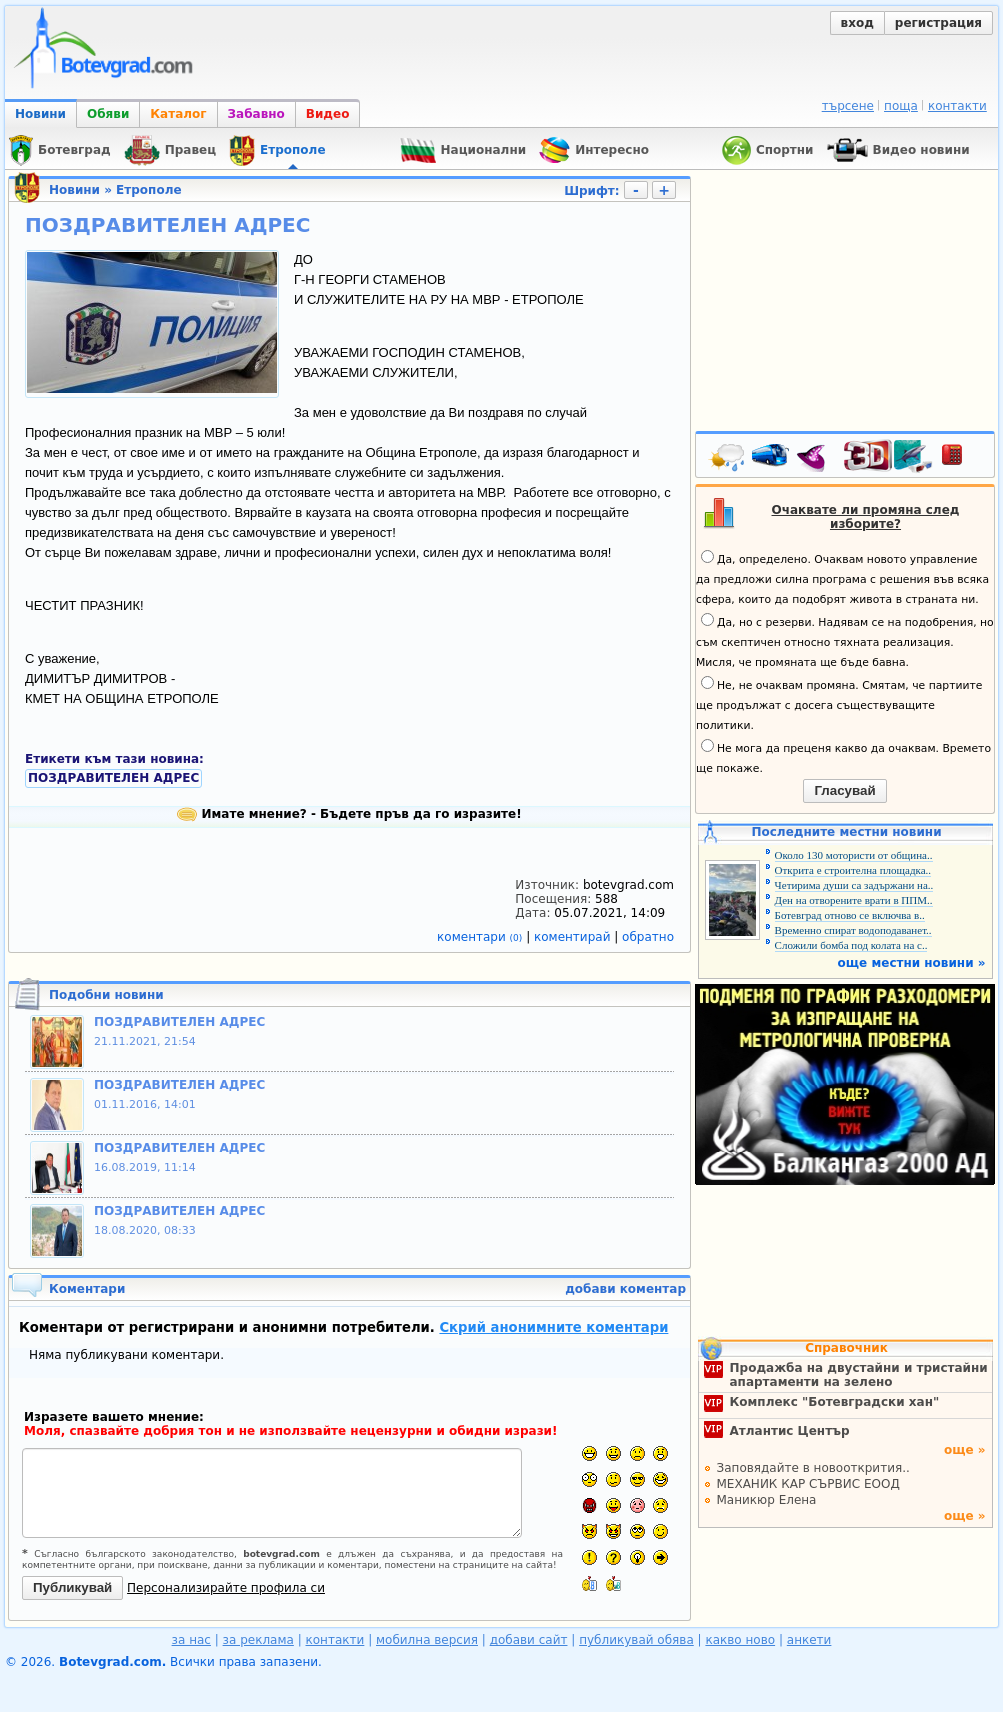 The width and height of the screenshot is (1003, 1712). I want to click on мобилна версия, so click(427, 1640).